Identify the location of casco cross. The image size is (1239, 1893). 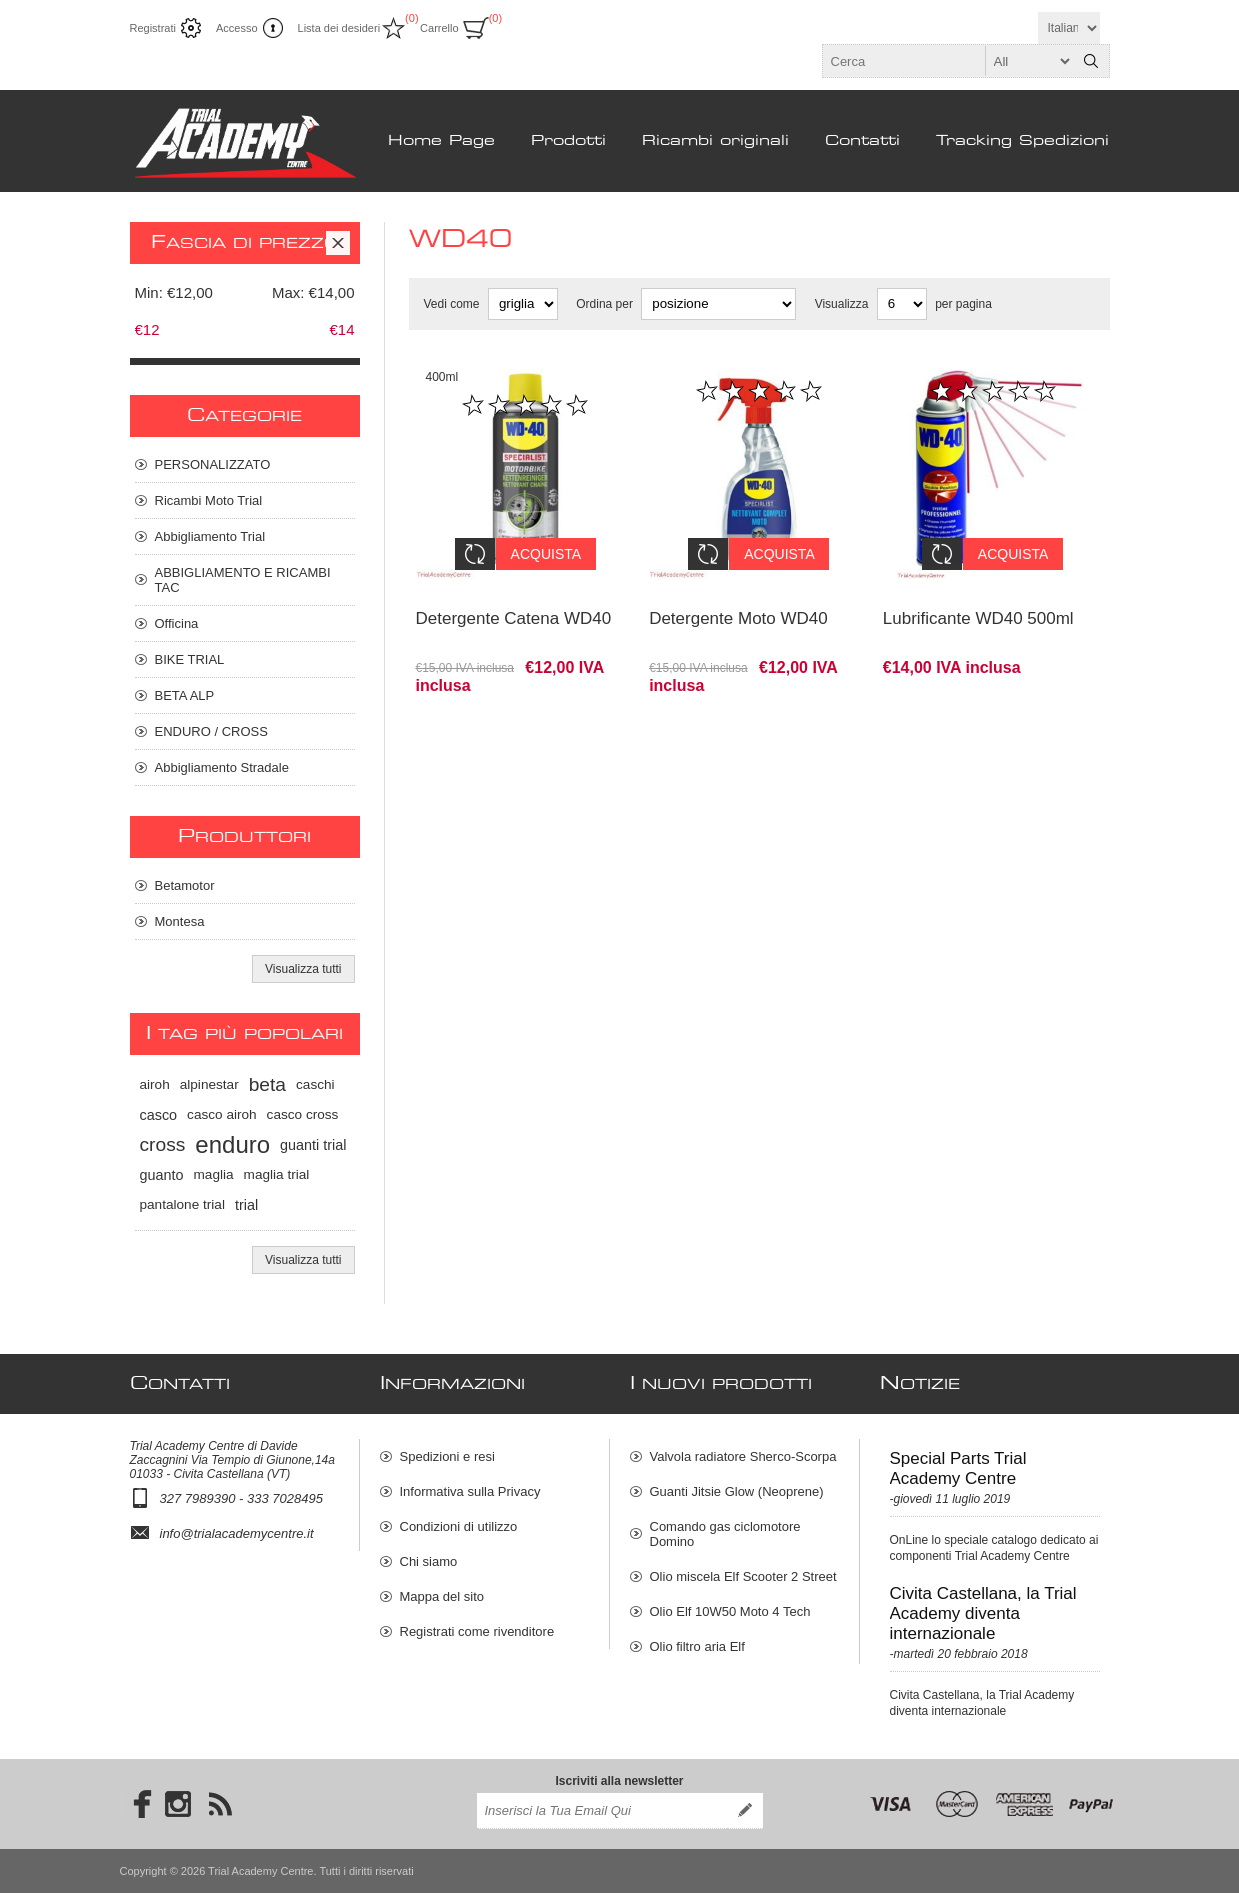
(303, 1114).